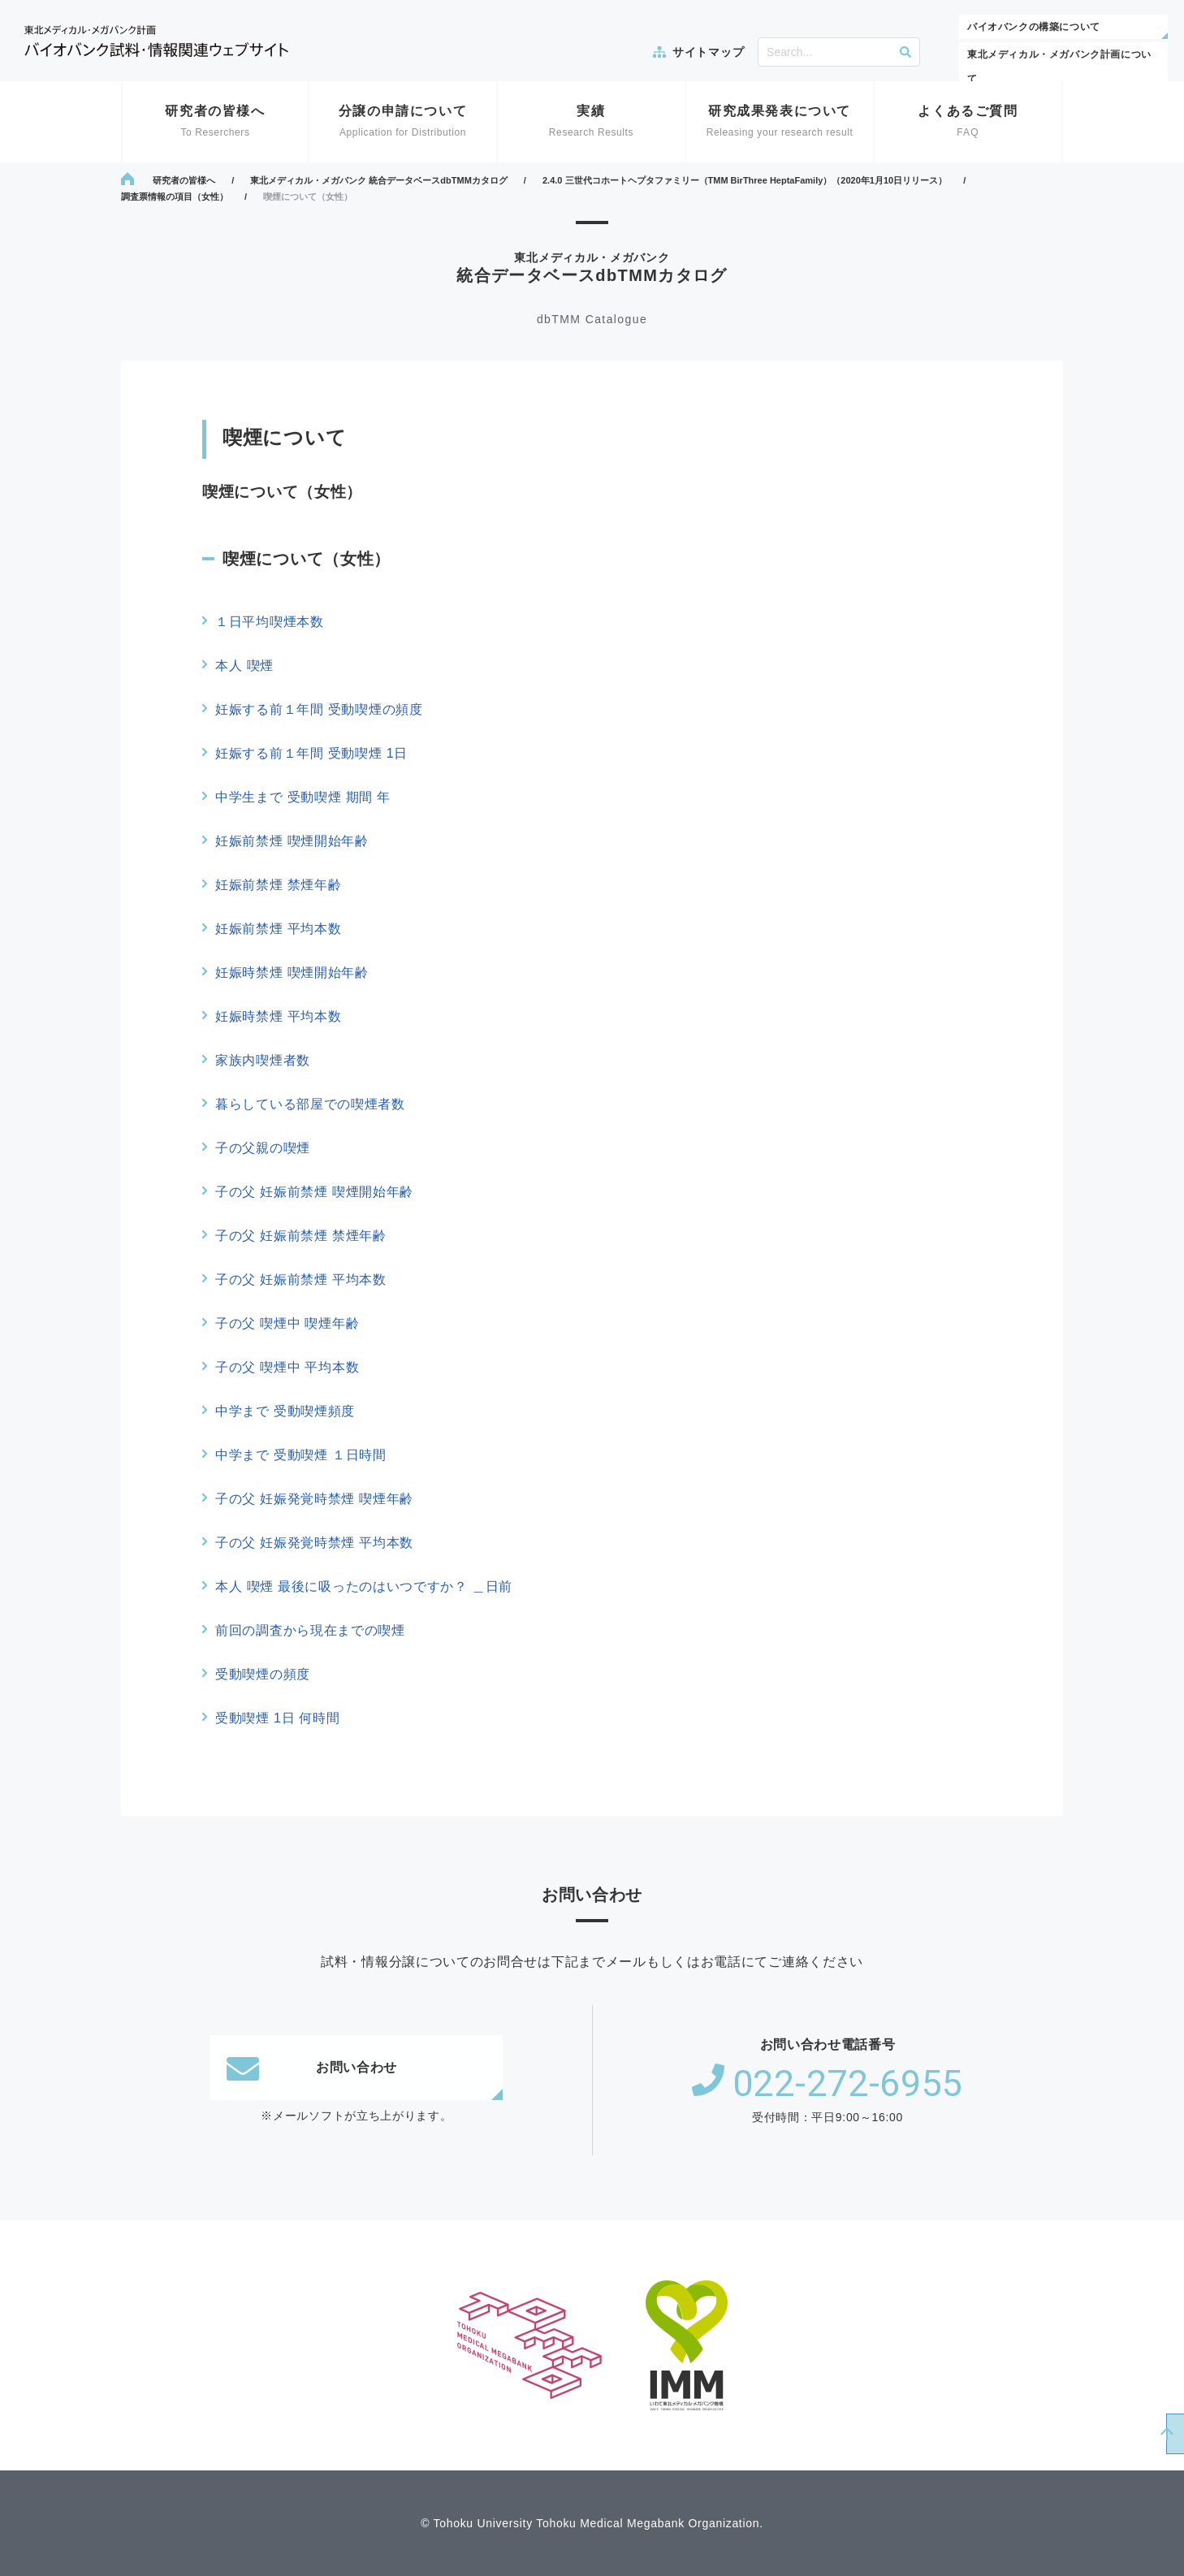 The height and width of the screenshot is (2576, 1184). Describe the element at coordinates (310, 1104) in the screenshot. I see `暮らしている部屋での喫煙者数` at that location.